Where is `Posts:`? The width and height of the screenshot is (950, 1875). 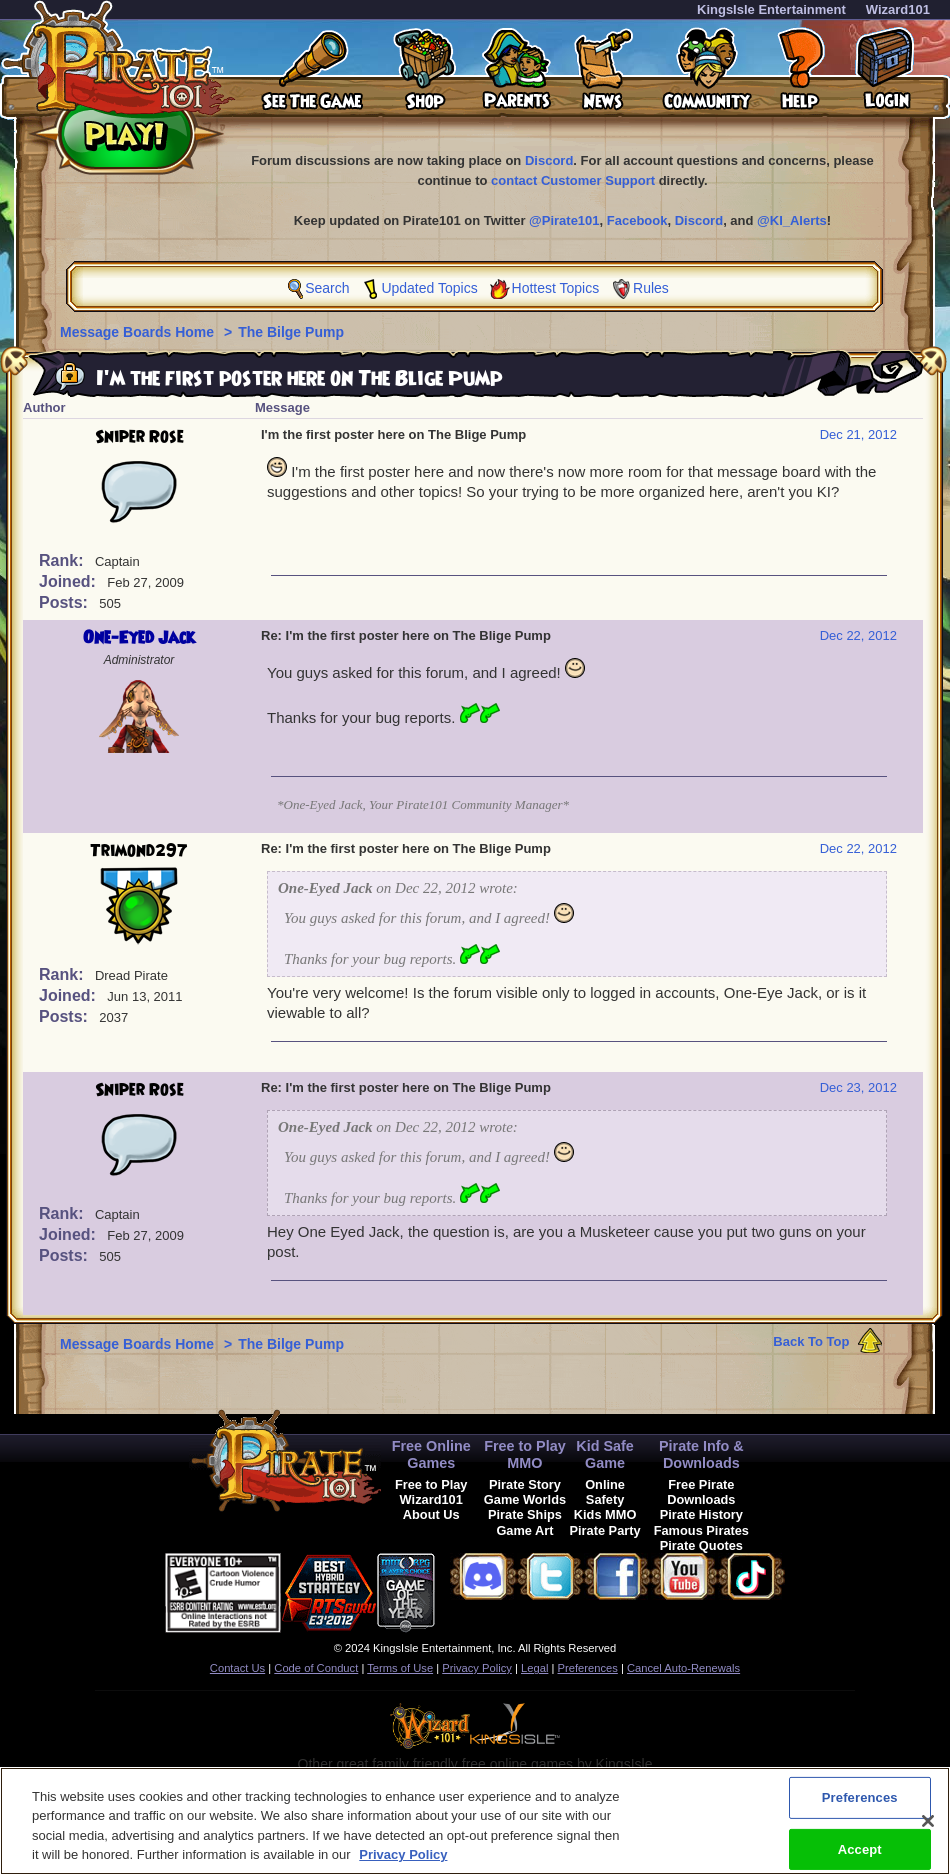 Posts: is located at coordinates (65, 602).